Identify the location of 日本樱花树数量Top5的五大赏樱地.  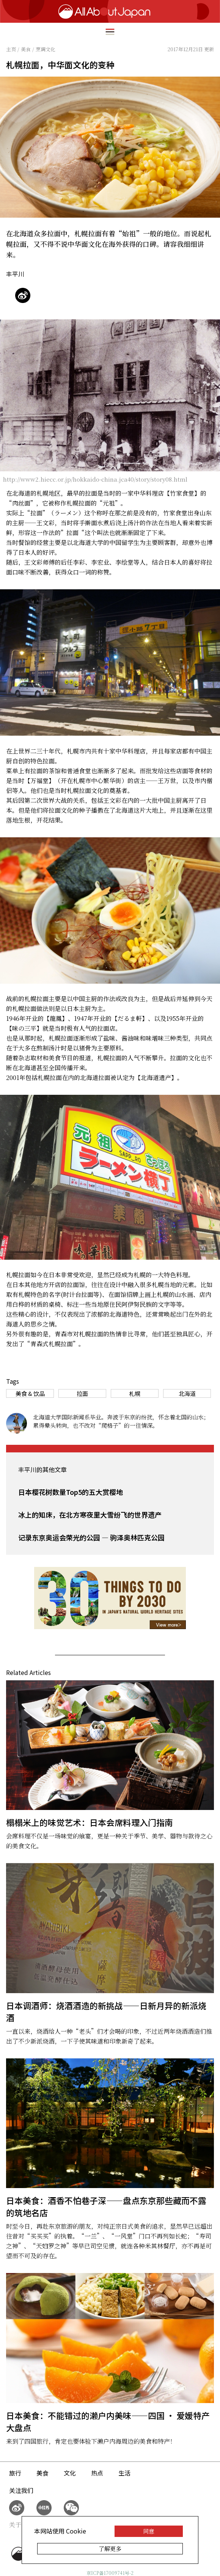
(70, 1492).